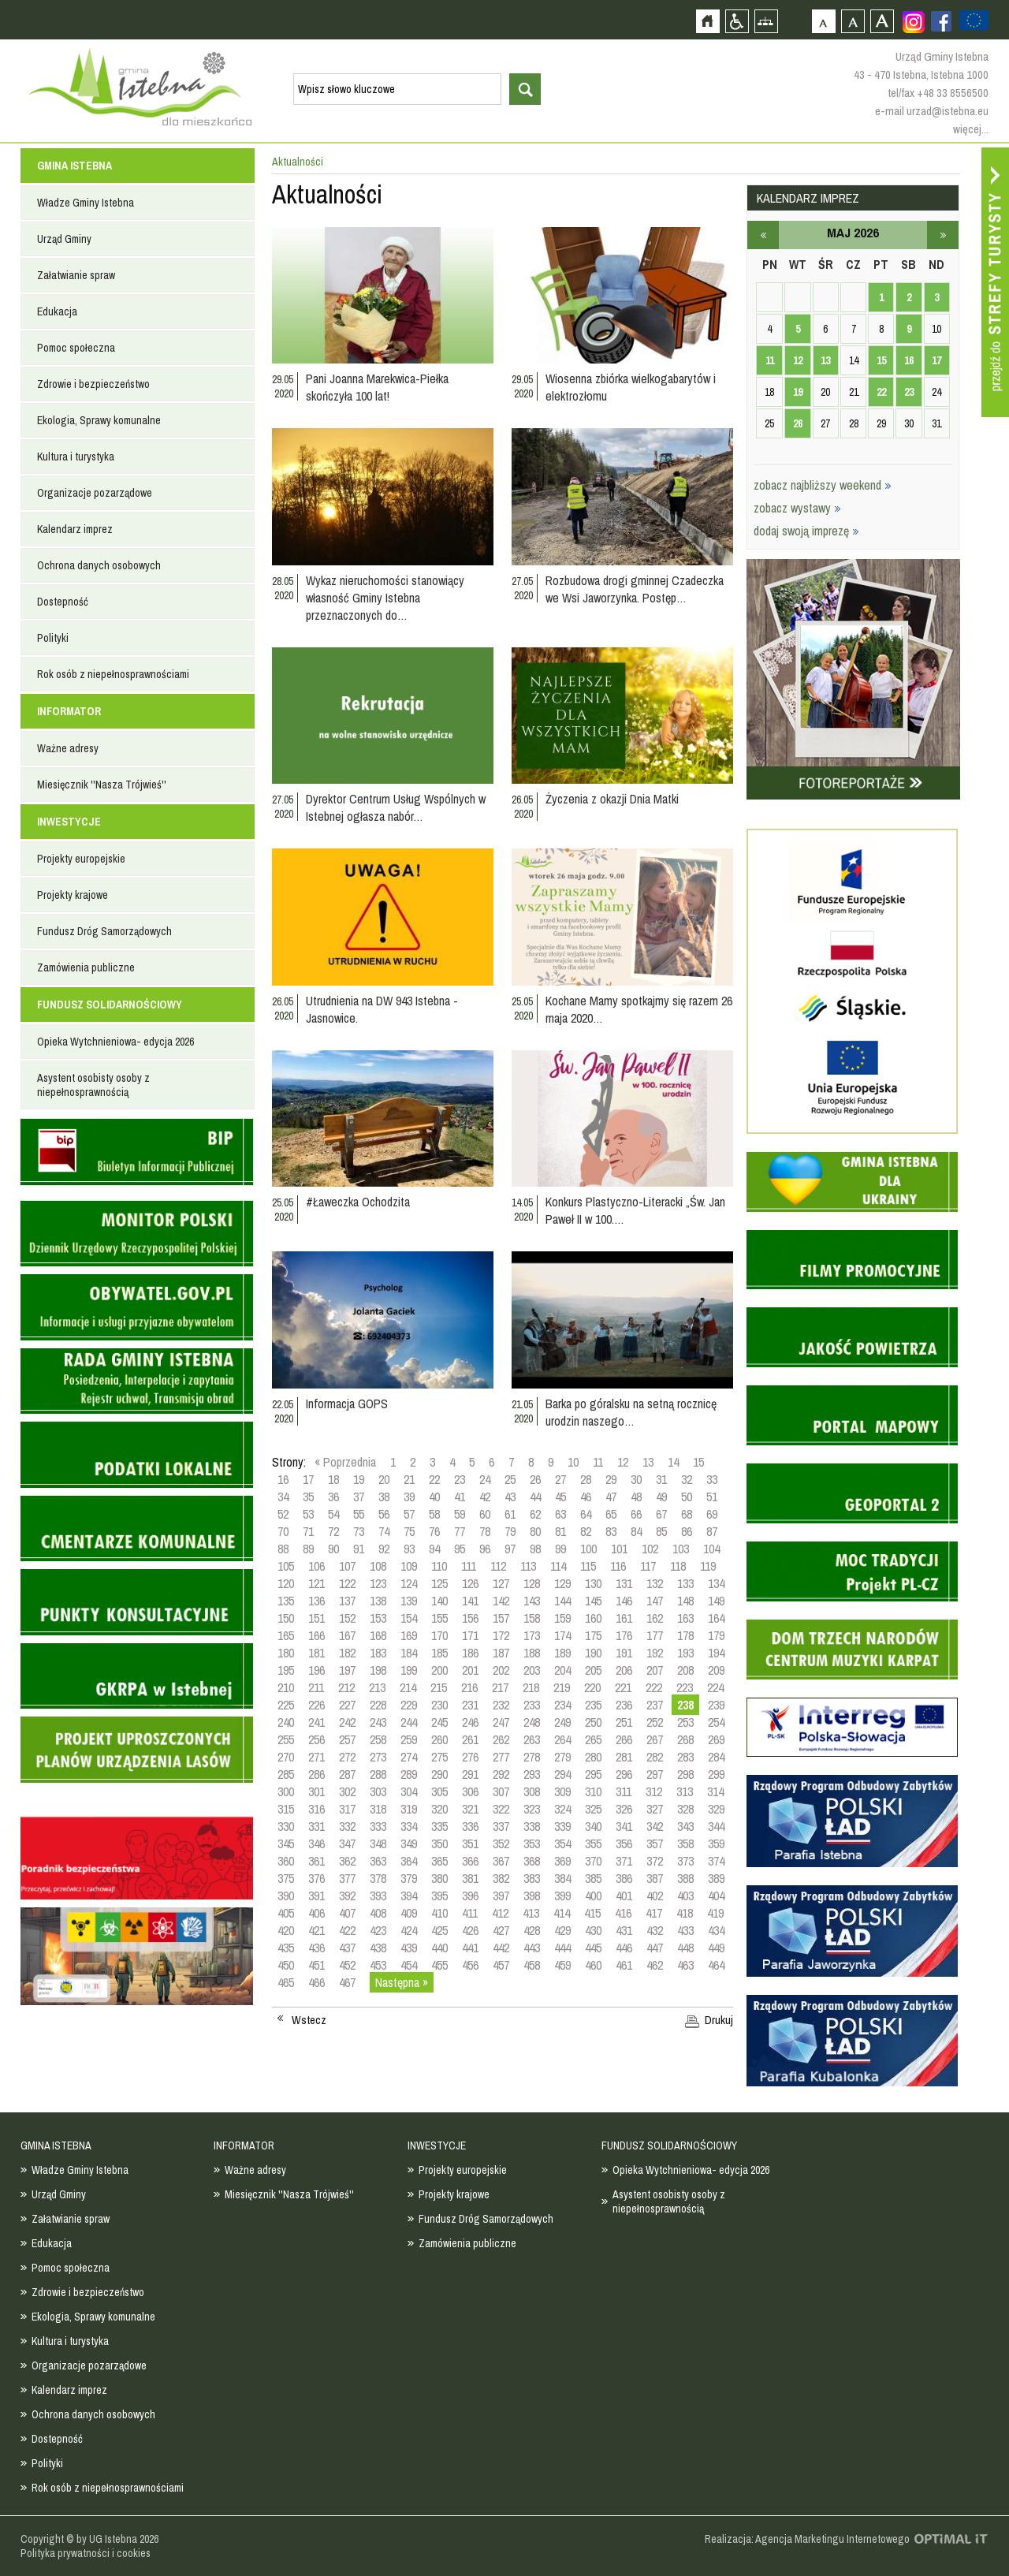 The width and height of the screenshot is (1009, 2576). Describe the element at coordinates (531, 1947) in the screenshot. I see `443` at that location.